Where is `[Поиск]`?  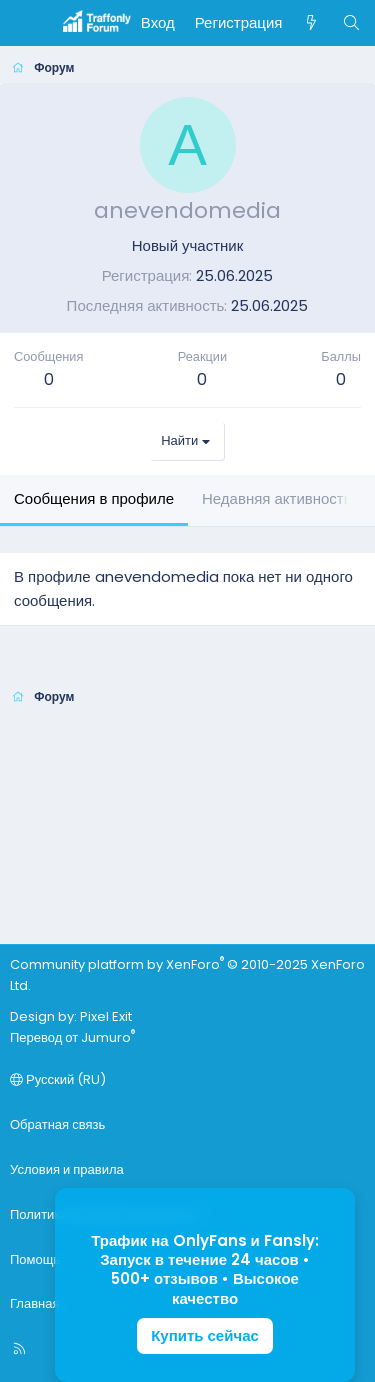
[Поиск] is located at coordinates (351, 23).